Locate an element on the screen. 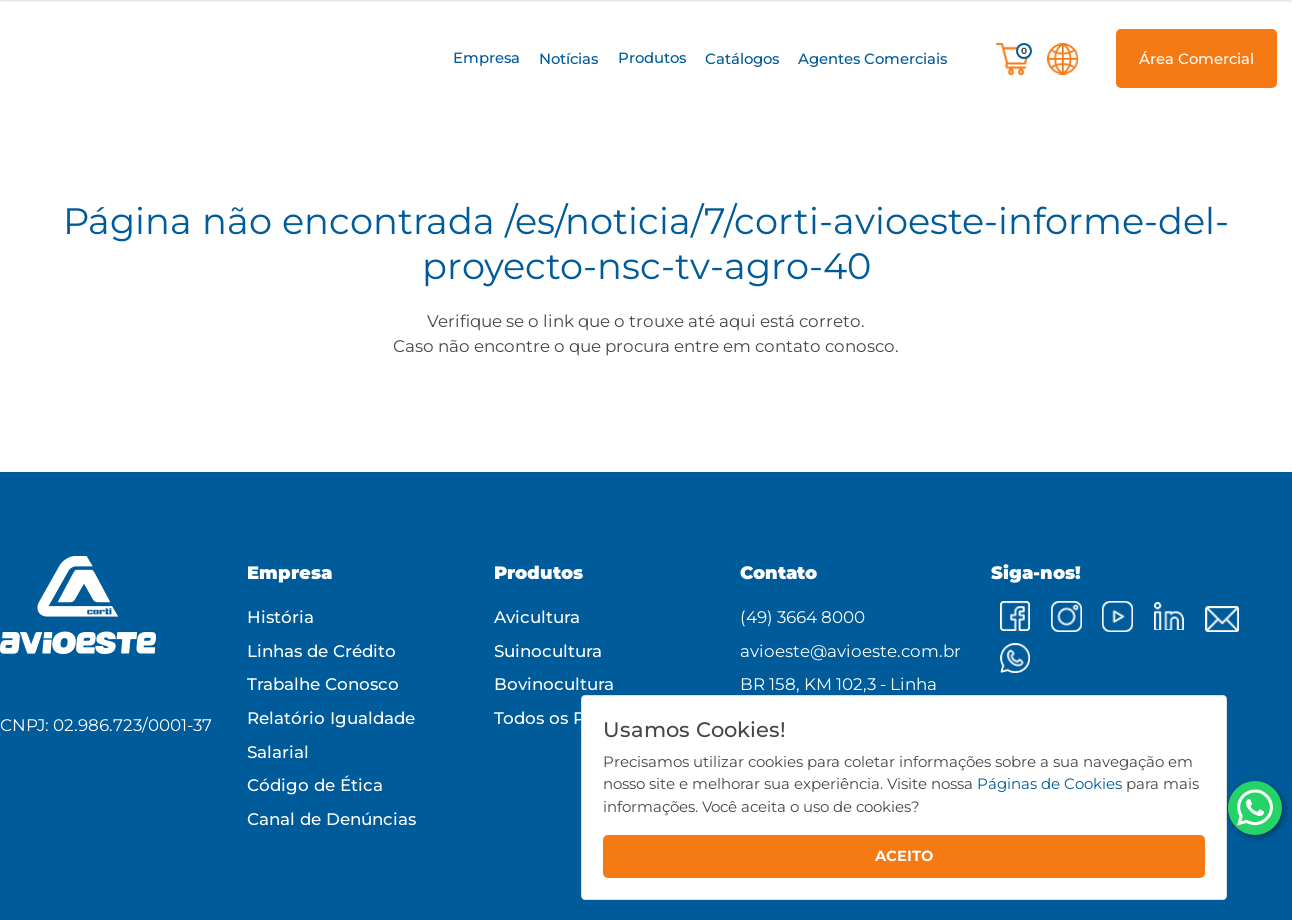 The image size is (1292, 920). História is located at coordinates (280, 617).